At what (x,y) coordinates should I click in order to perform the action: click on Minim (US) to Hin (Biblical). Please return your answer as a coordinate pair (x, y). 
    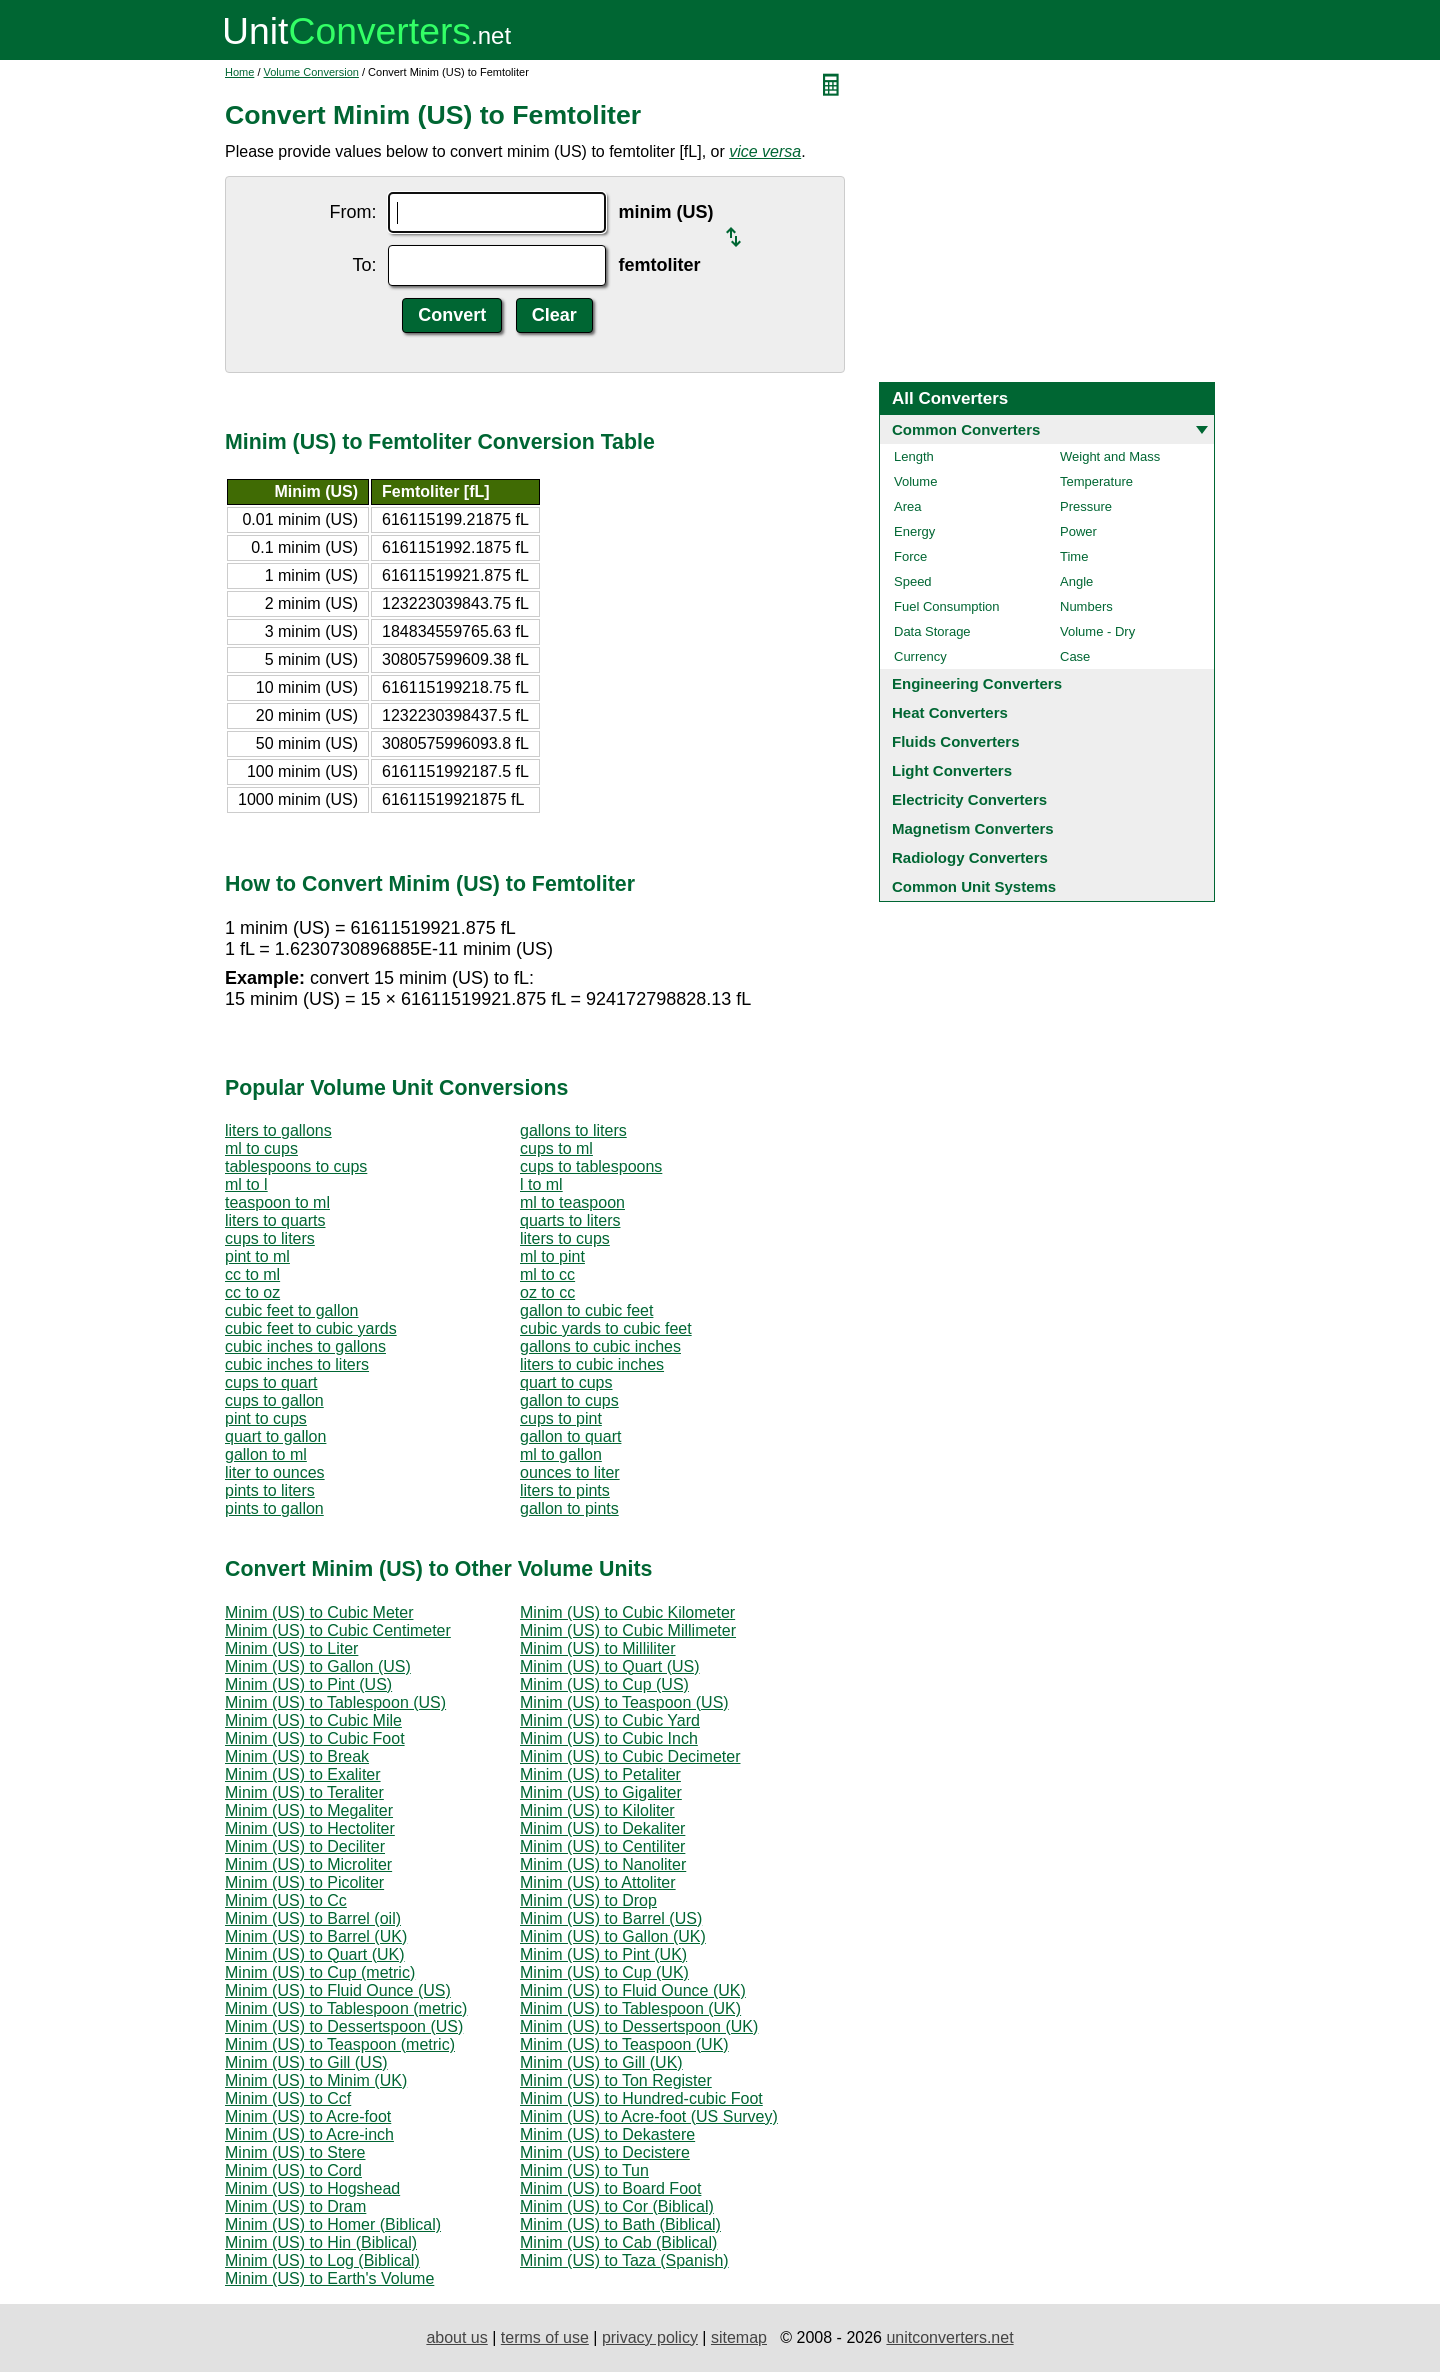
    Looking at the image, I should click on (321, 2242).